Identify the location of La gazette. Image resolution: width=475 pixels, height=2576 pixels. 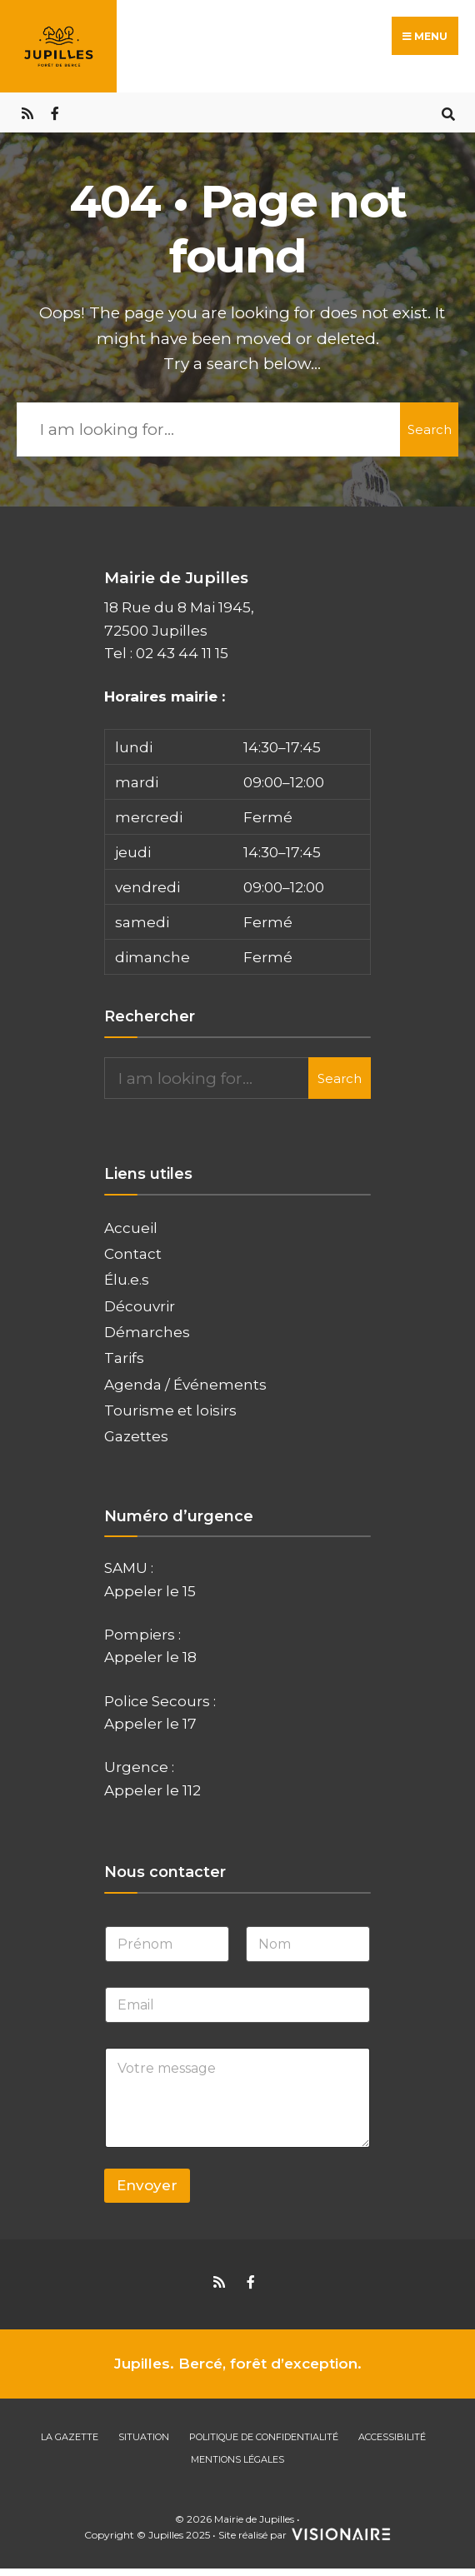
(69, 2436).